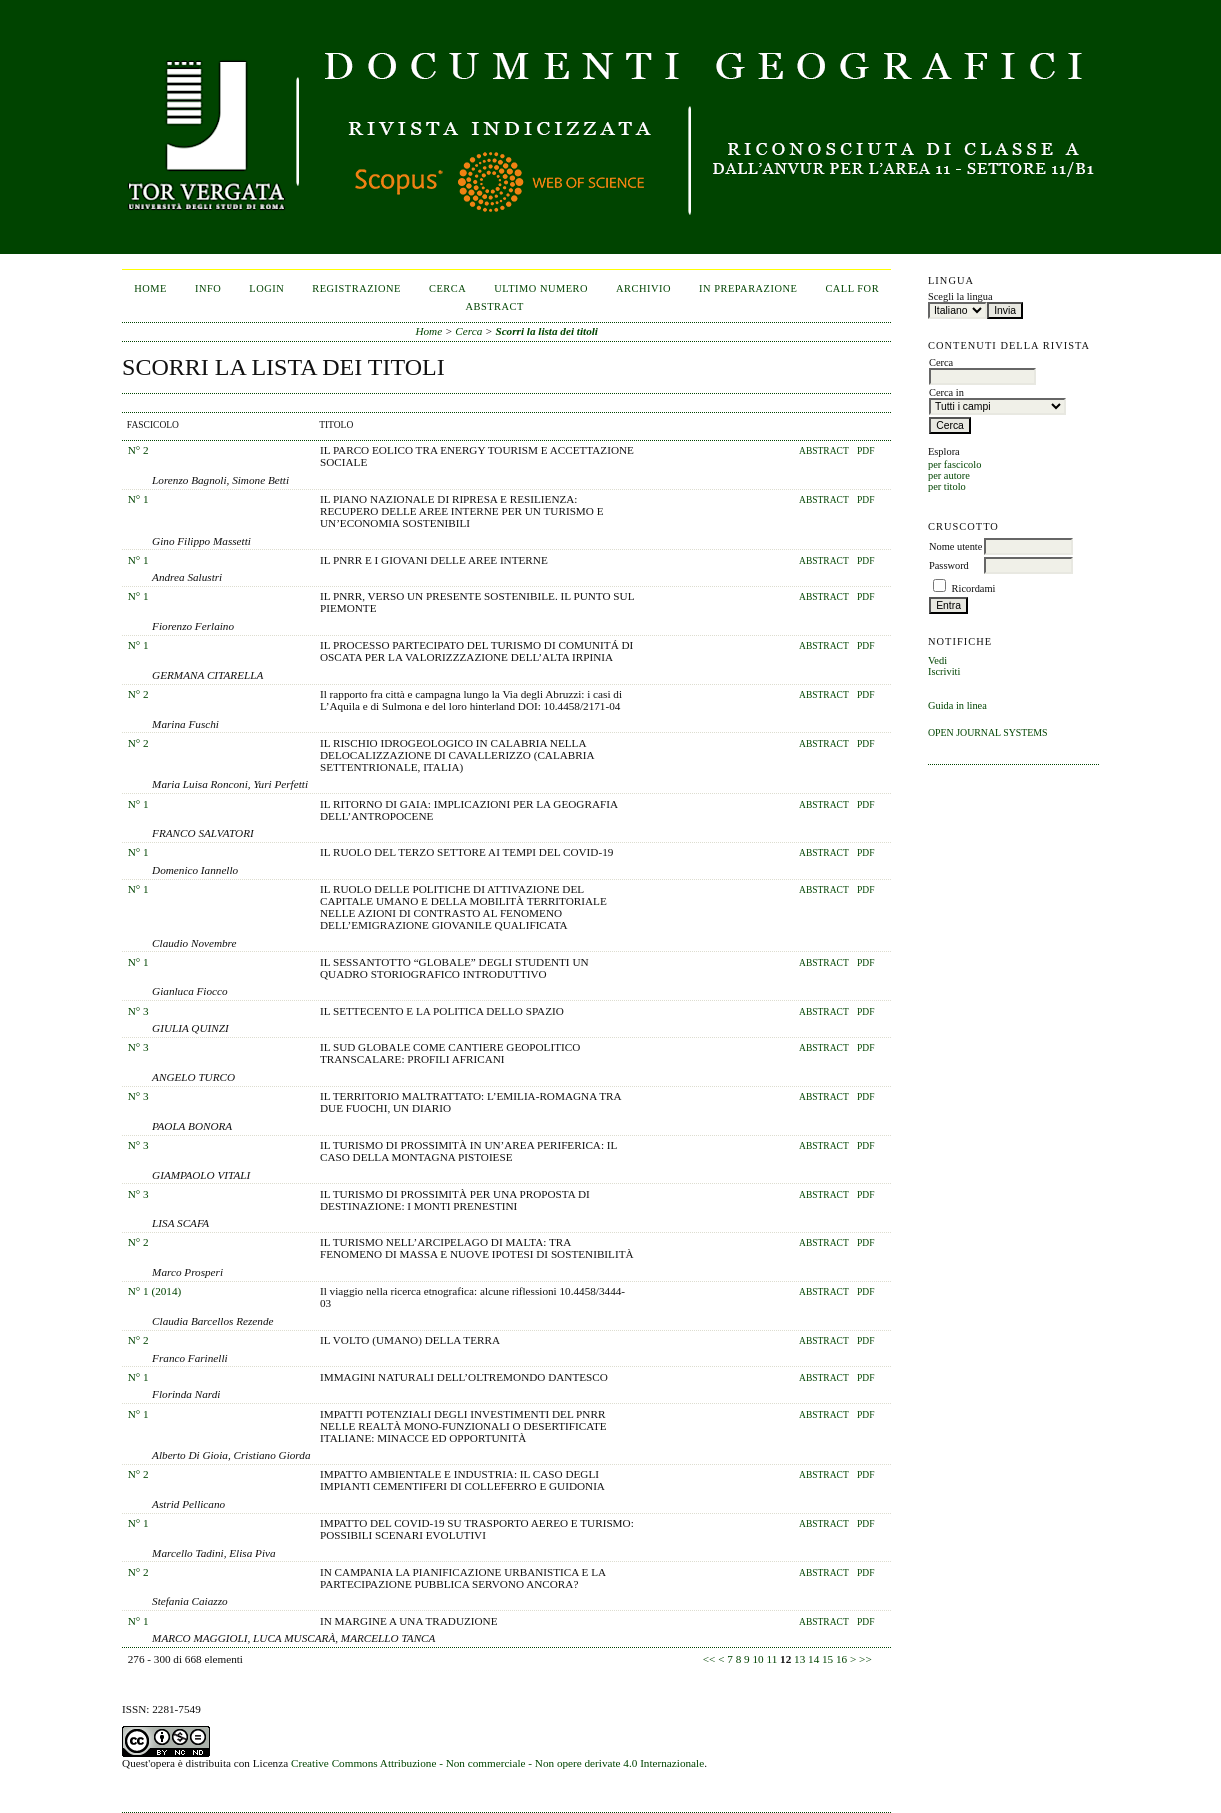 The image size is (1221, 1813). What do you see at coordinates (748, 288) in the screenshot?
I see `In Preparazione` at bounding box center [748, 288].